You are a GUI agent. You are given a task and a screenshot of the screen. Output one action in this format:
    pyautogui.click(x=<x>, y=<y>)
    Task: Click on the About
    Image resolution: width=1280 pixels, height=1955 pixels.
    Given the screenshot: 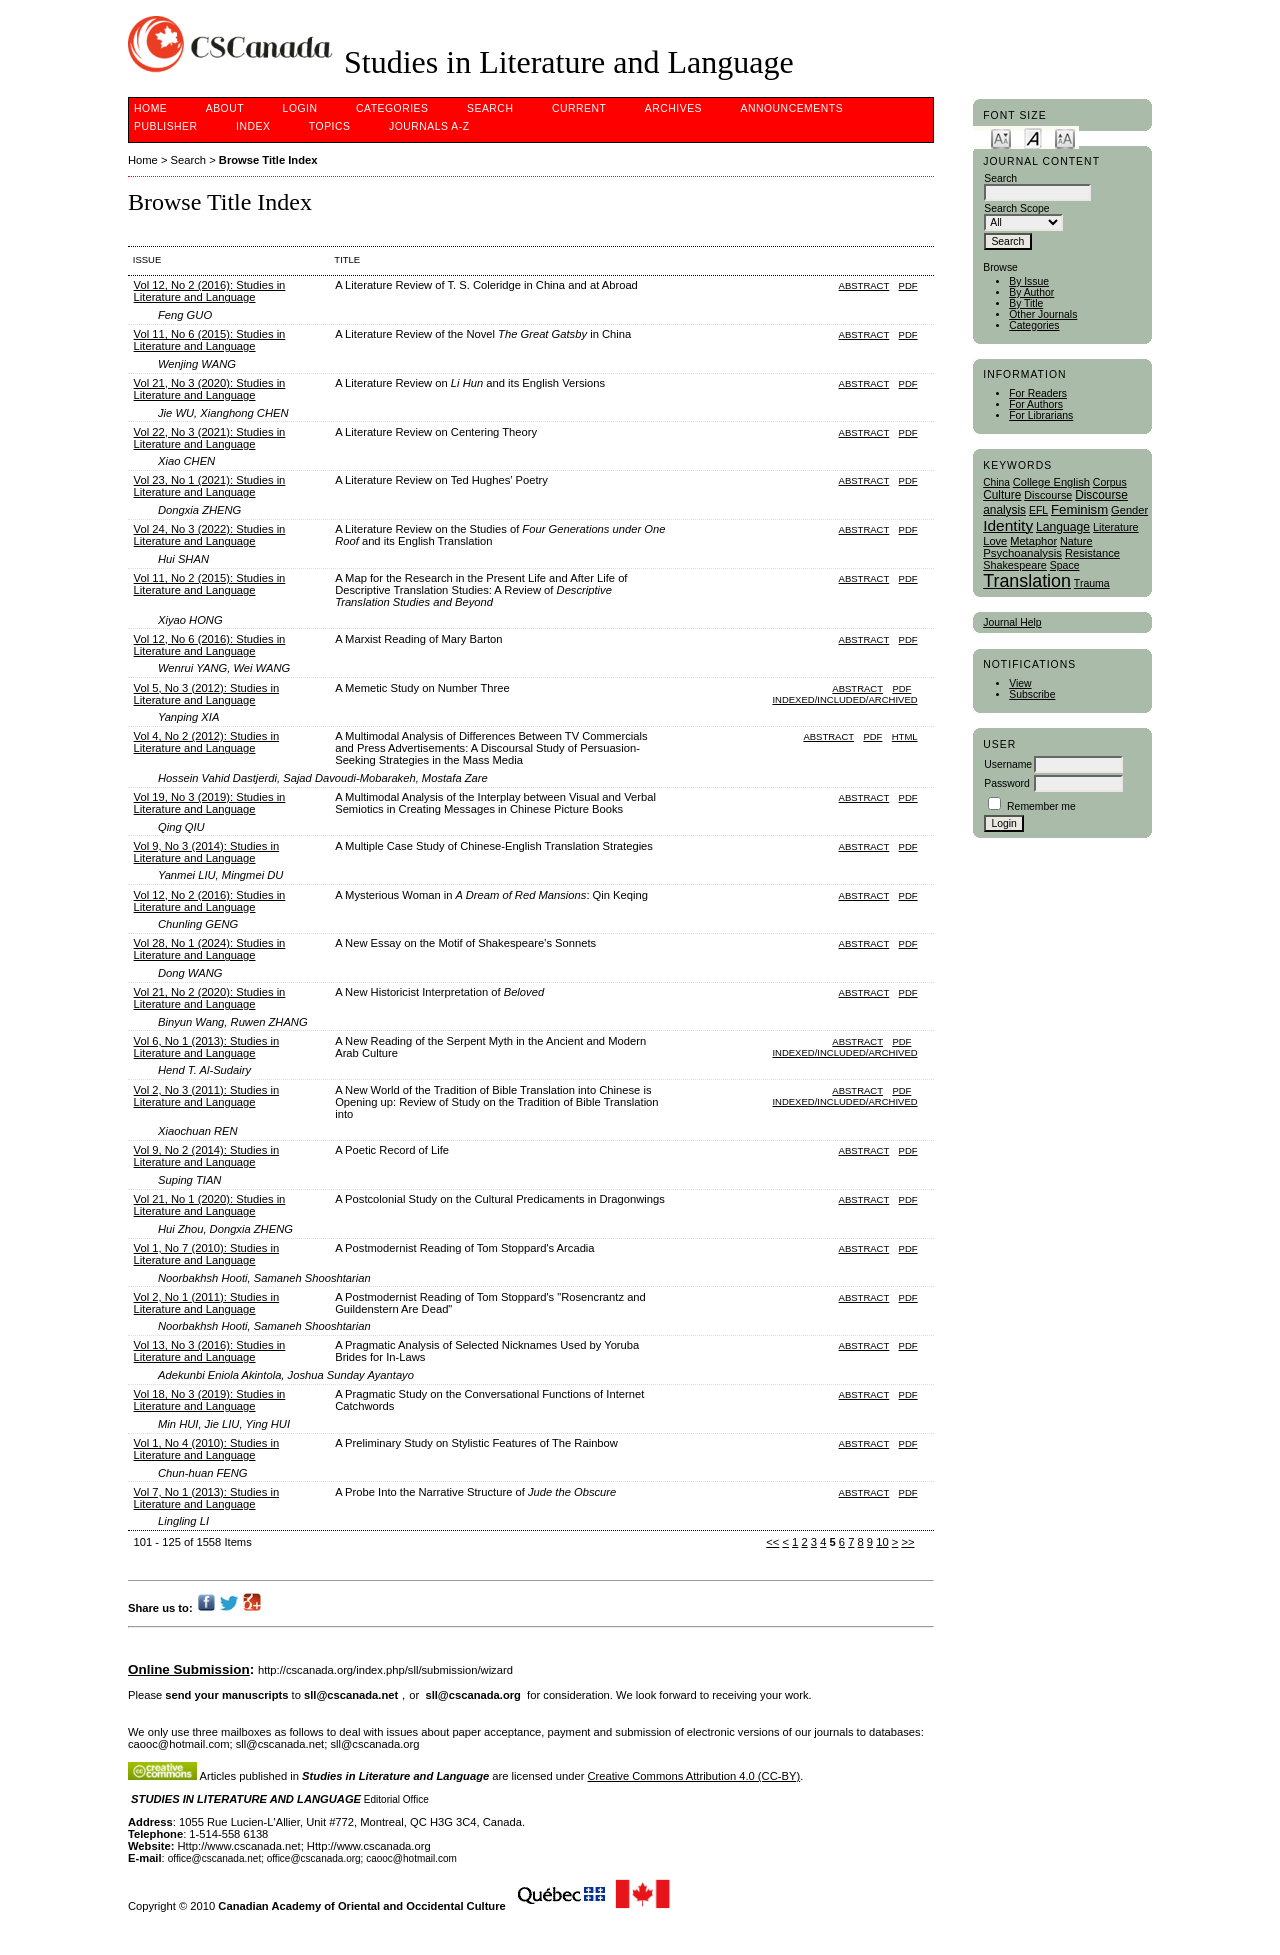 What is the action you would take?
    pyautogui.click(x=225, y=108)
    